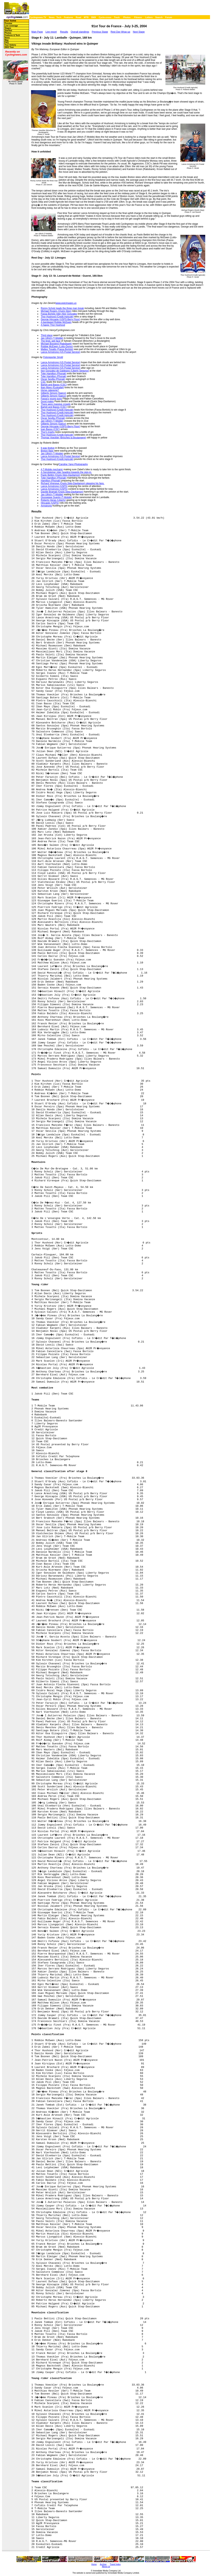 This screenshot has height=2576, width=211. I want to click on Tour home, so click(10, 20).